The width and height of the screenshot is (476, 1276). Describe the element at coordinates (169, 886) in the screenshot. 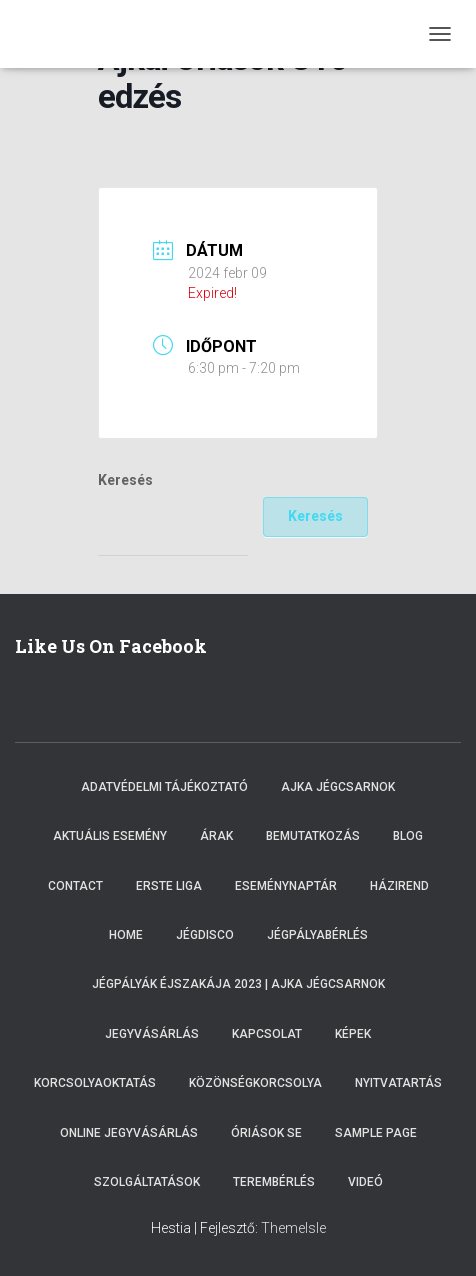

I see `ERSTE LIGA` at that location.